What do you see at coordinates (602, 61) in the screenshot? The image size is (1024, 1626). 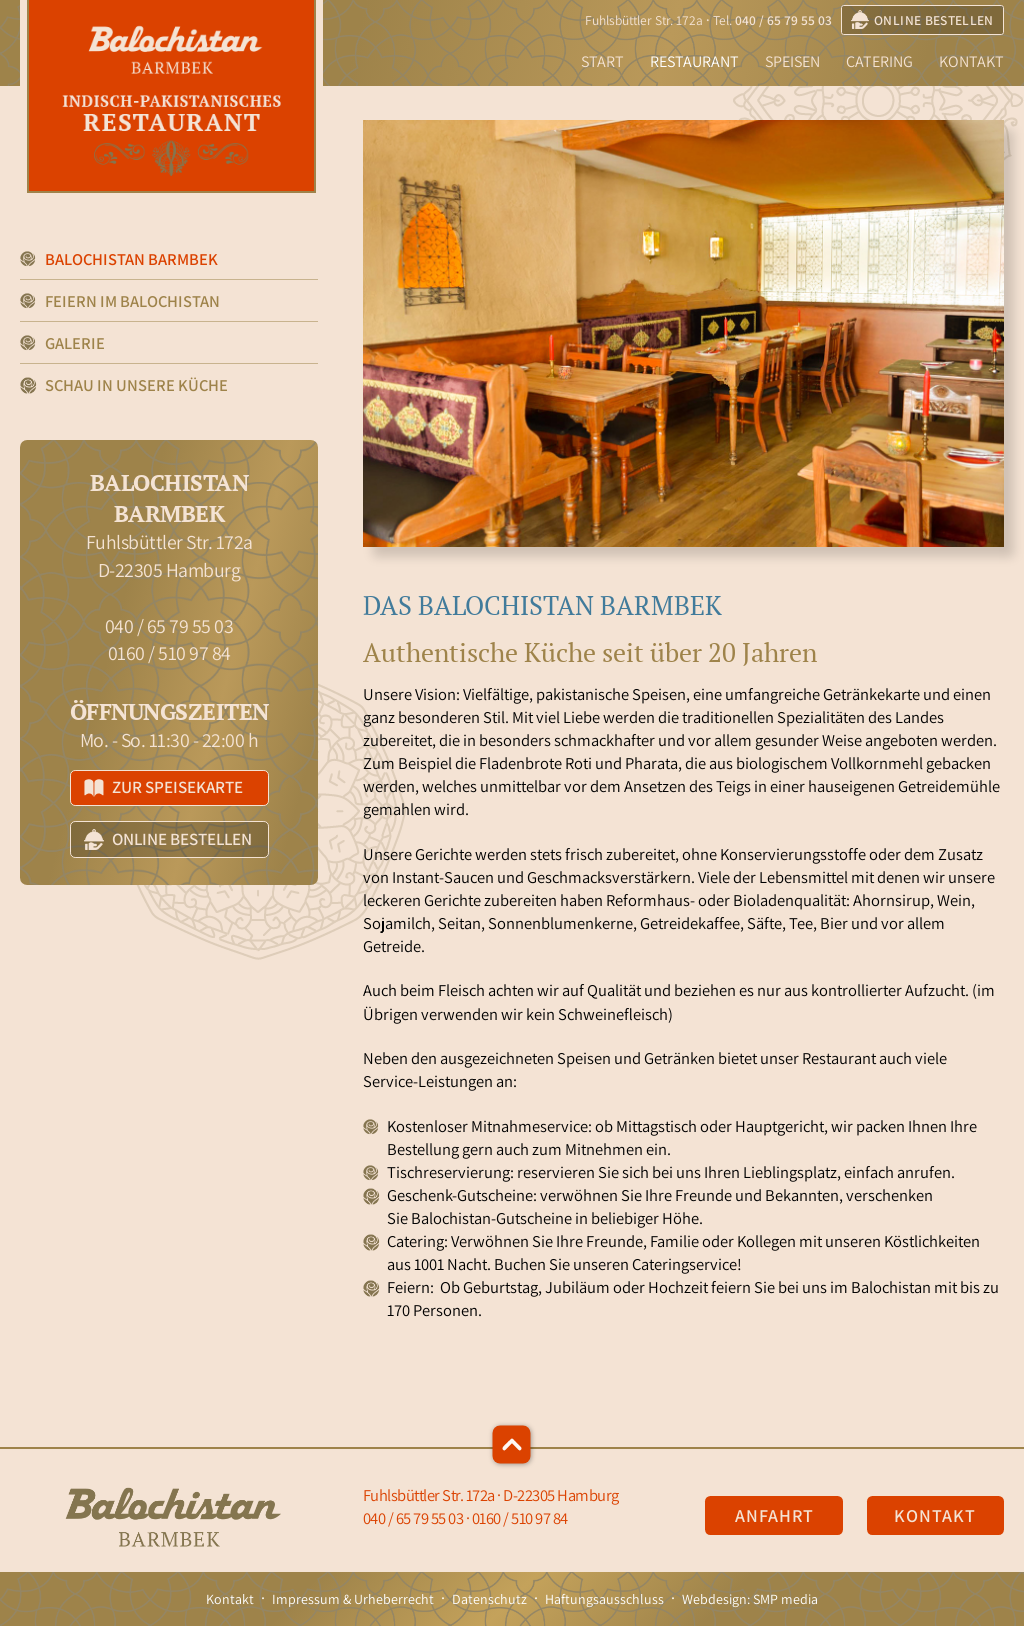 I see `Start` at bounding box center [602, 61].